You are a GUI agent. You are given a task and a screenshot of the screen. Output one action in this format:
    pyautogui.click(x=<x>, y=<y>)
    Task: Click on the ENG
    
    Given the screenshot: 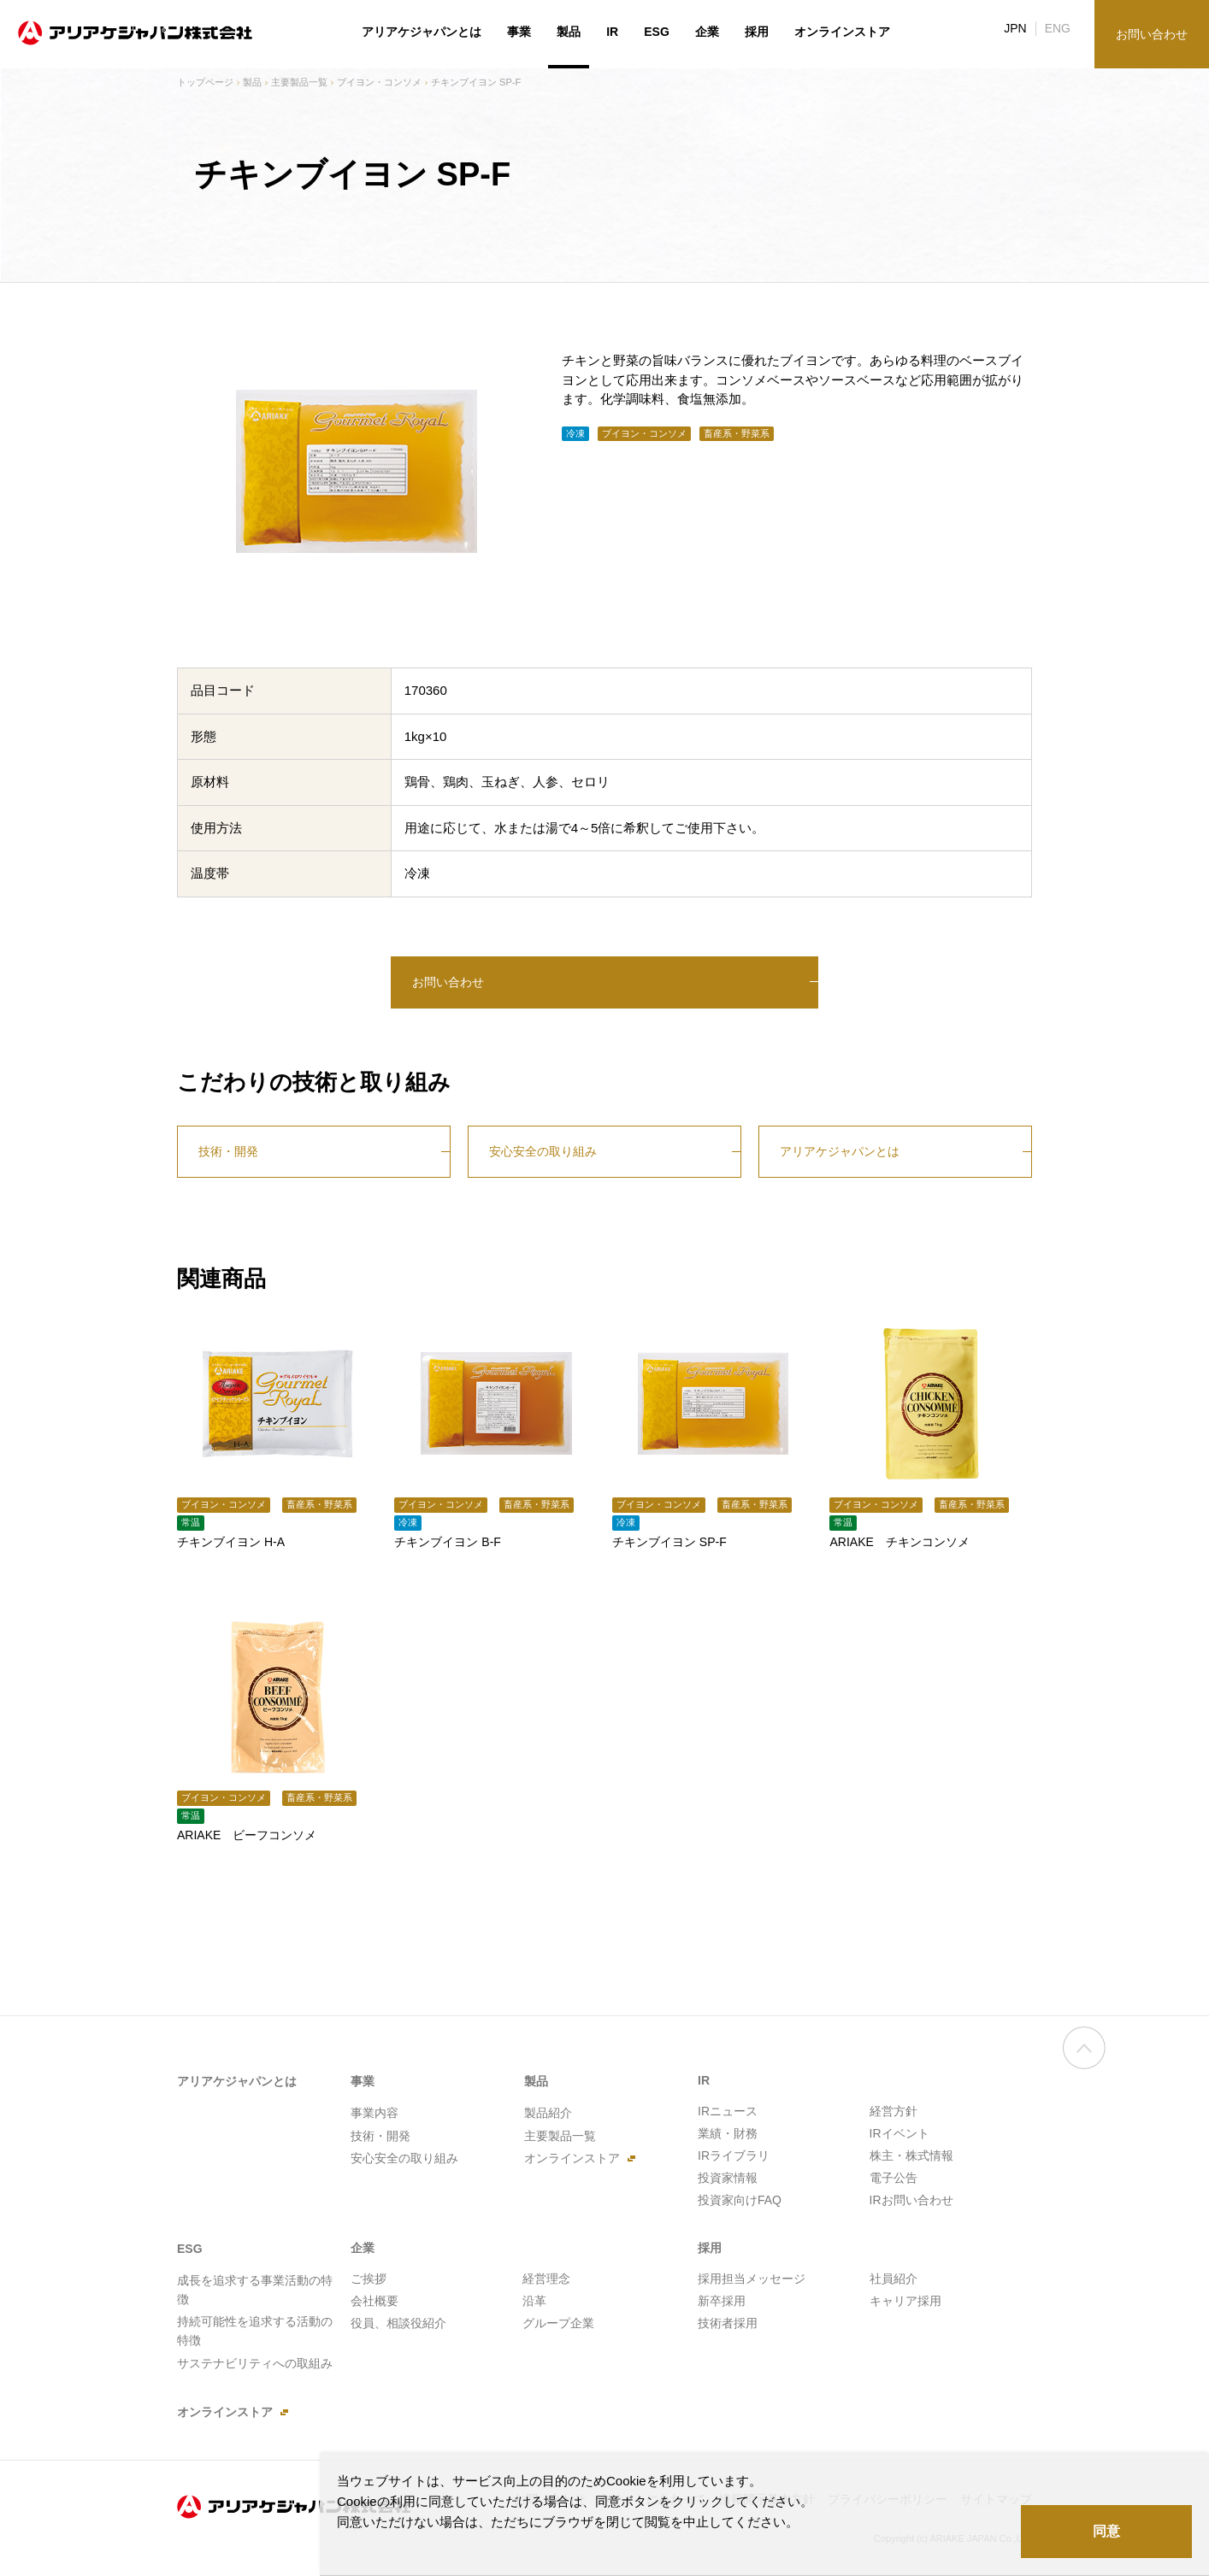 What is the action you would take?
    pyautogui.click(x=1057, y=28)
    